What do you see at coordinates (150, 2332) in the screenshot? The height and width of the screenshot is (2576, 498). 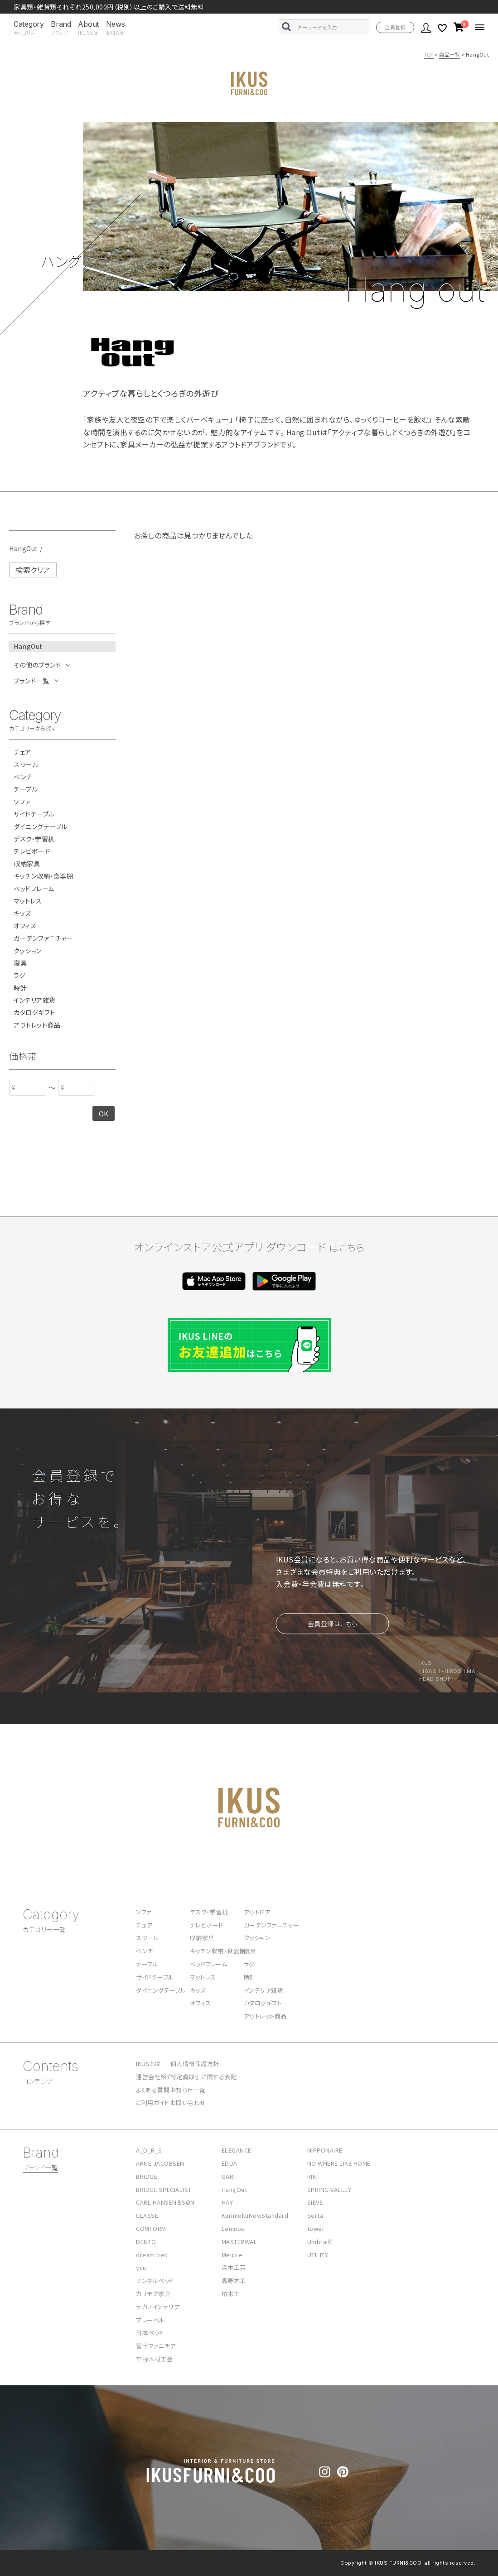 I see `日本ベッド` at bounding box center [150, 2332].